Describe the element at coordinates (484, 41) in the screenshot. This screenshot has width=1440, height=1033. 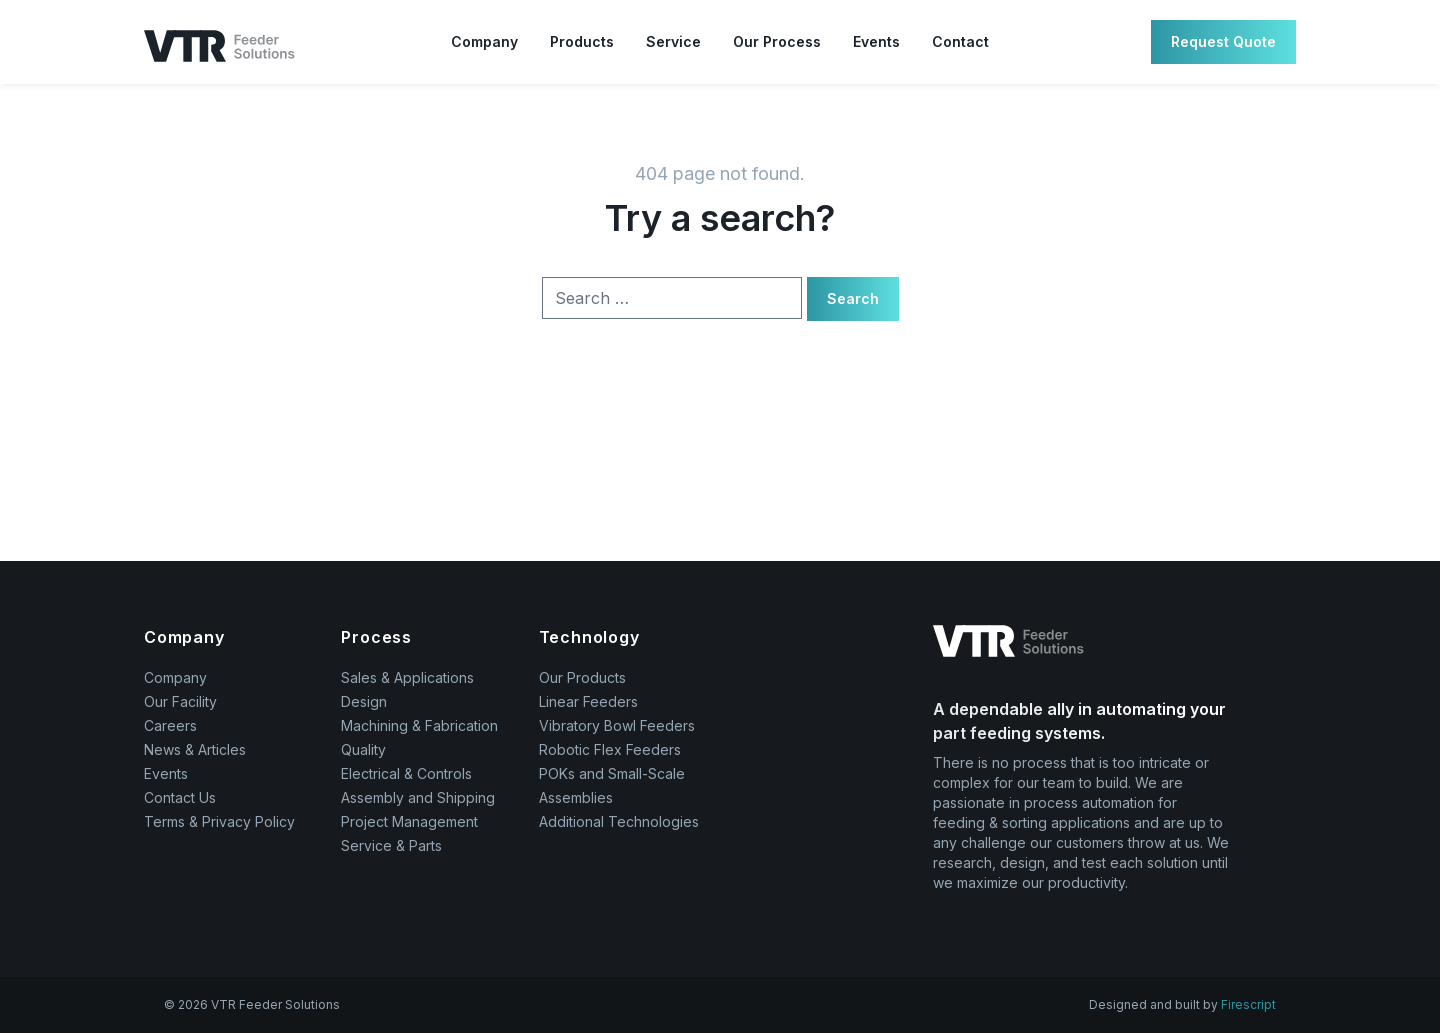
I see `Company` at that location.